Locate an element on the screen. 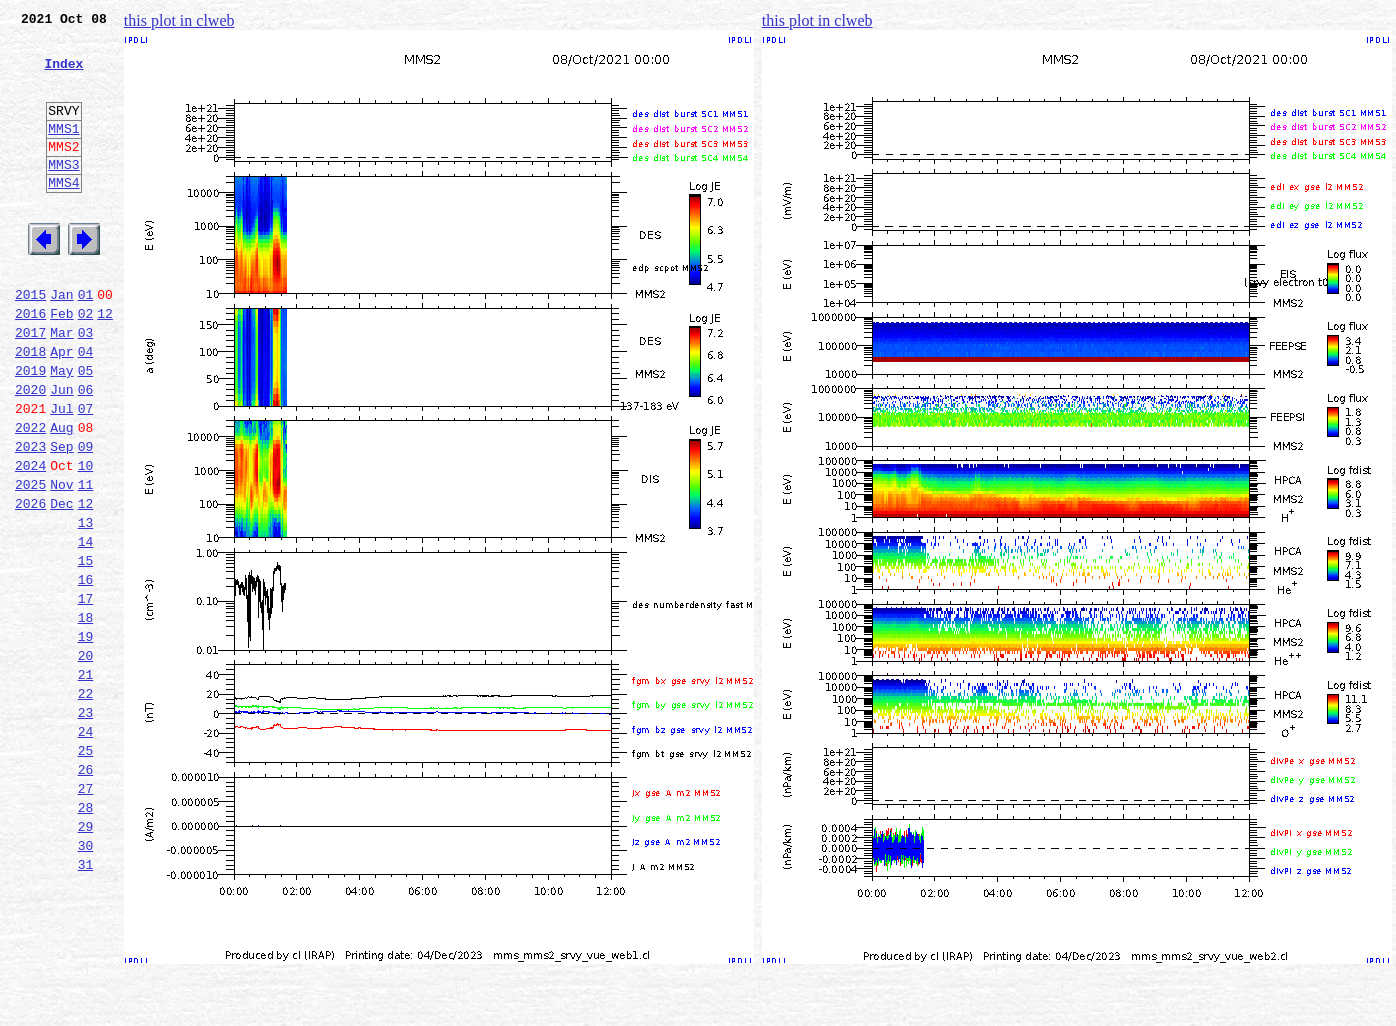 Image resolution: width=1396 pixels, height=1026 pixels. 17 is located at coordinates (86, 694).